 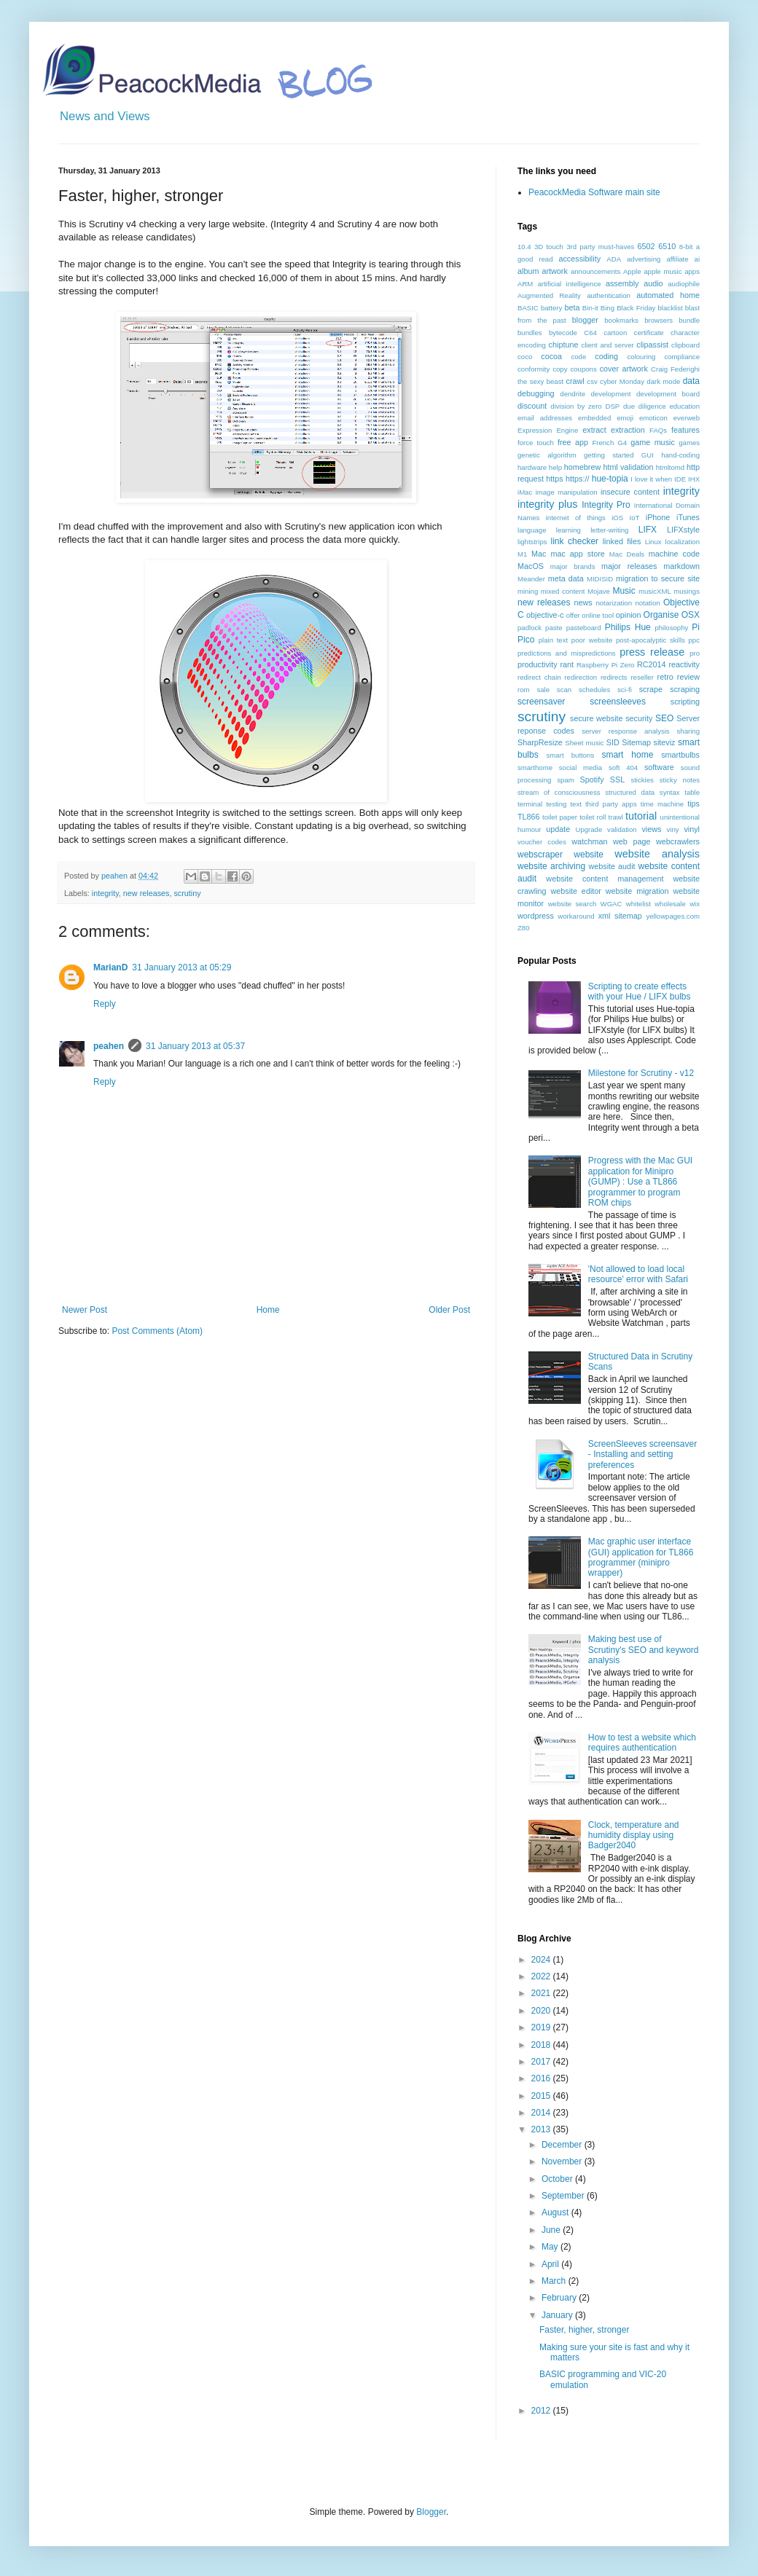 I want to click on Mac Deals, so click(x=626, y=554).